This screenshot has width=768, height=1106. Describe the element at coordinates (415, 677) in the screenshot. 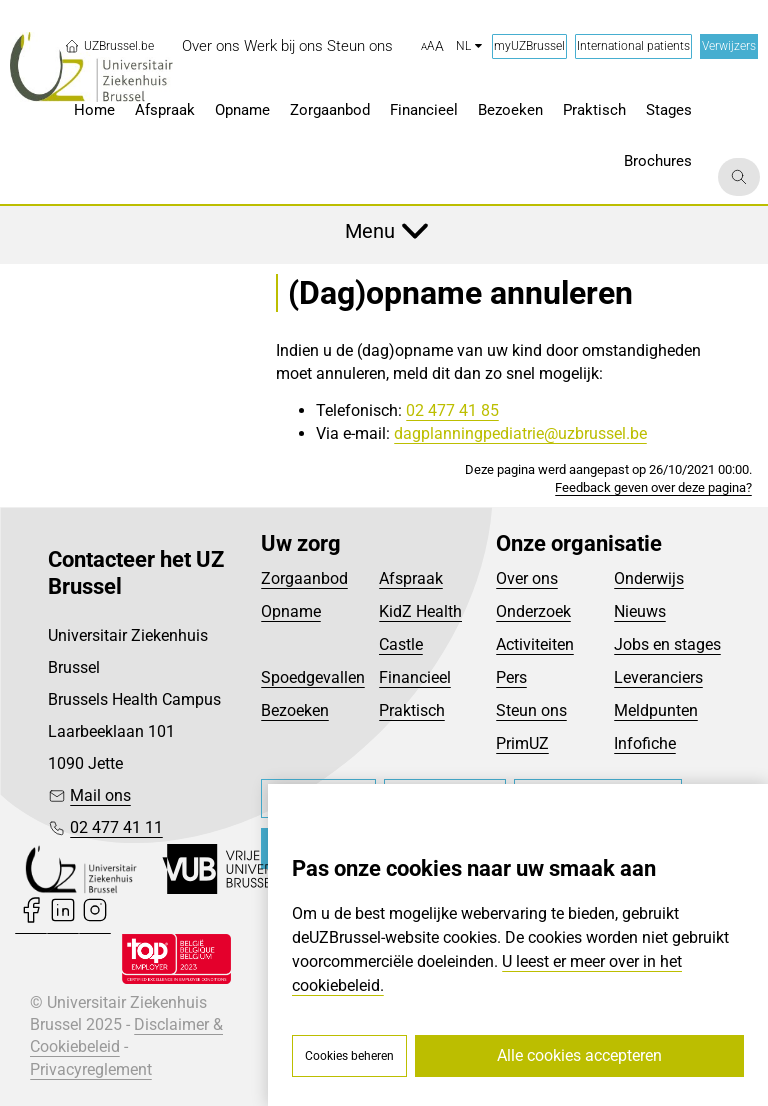

I see `Financieel` at that location.